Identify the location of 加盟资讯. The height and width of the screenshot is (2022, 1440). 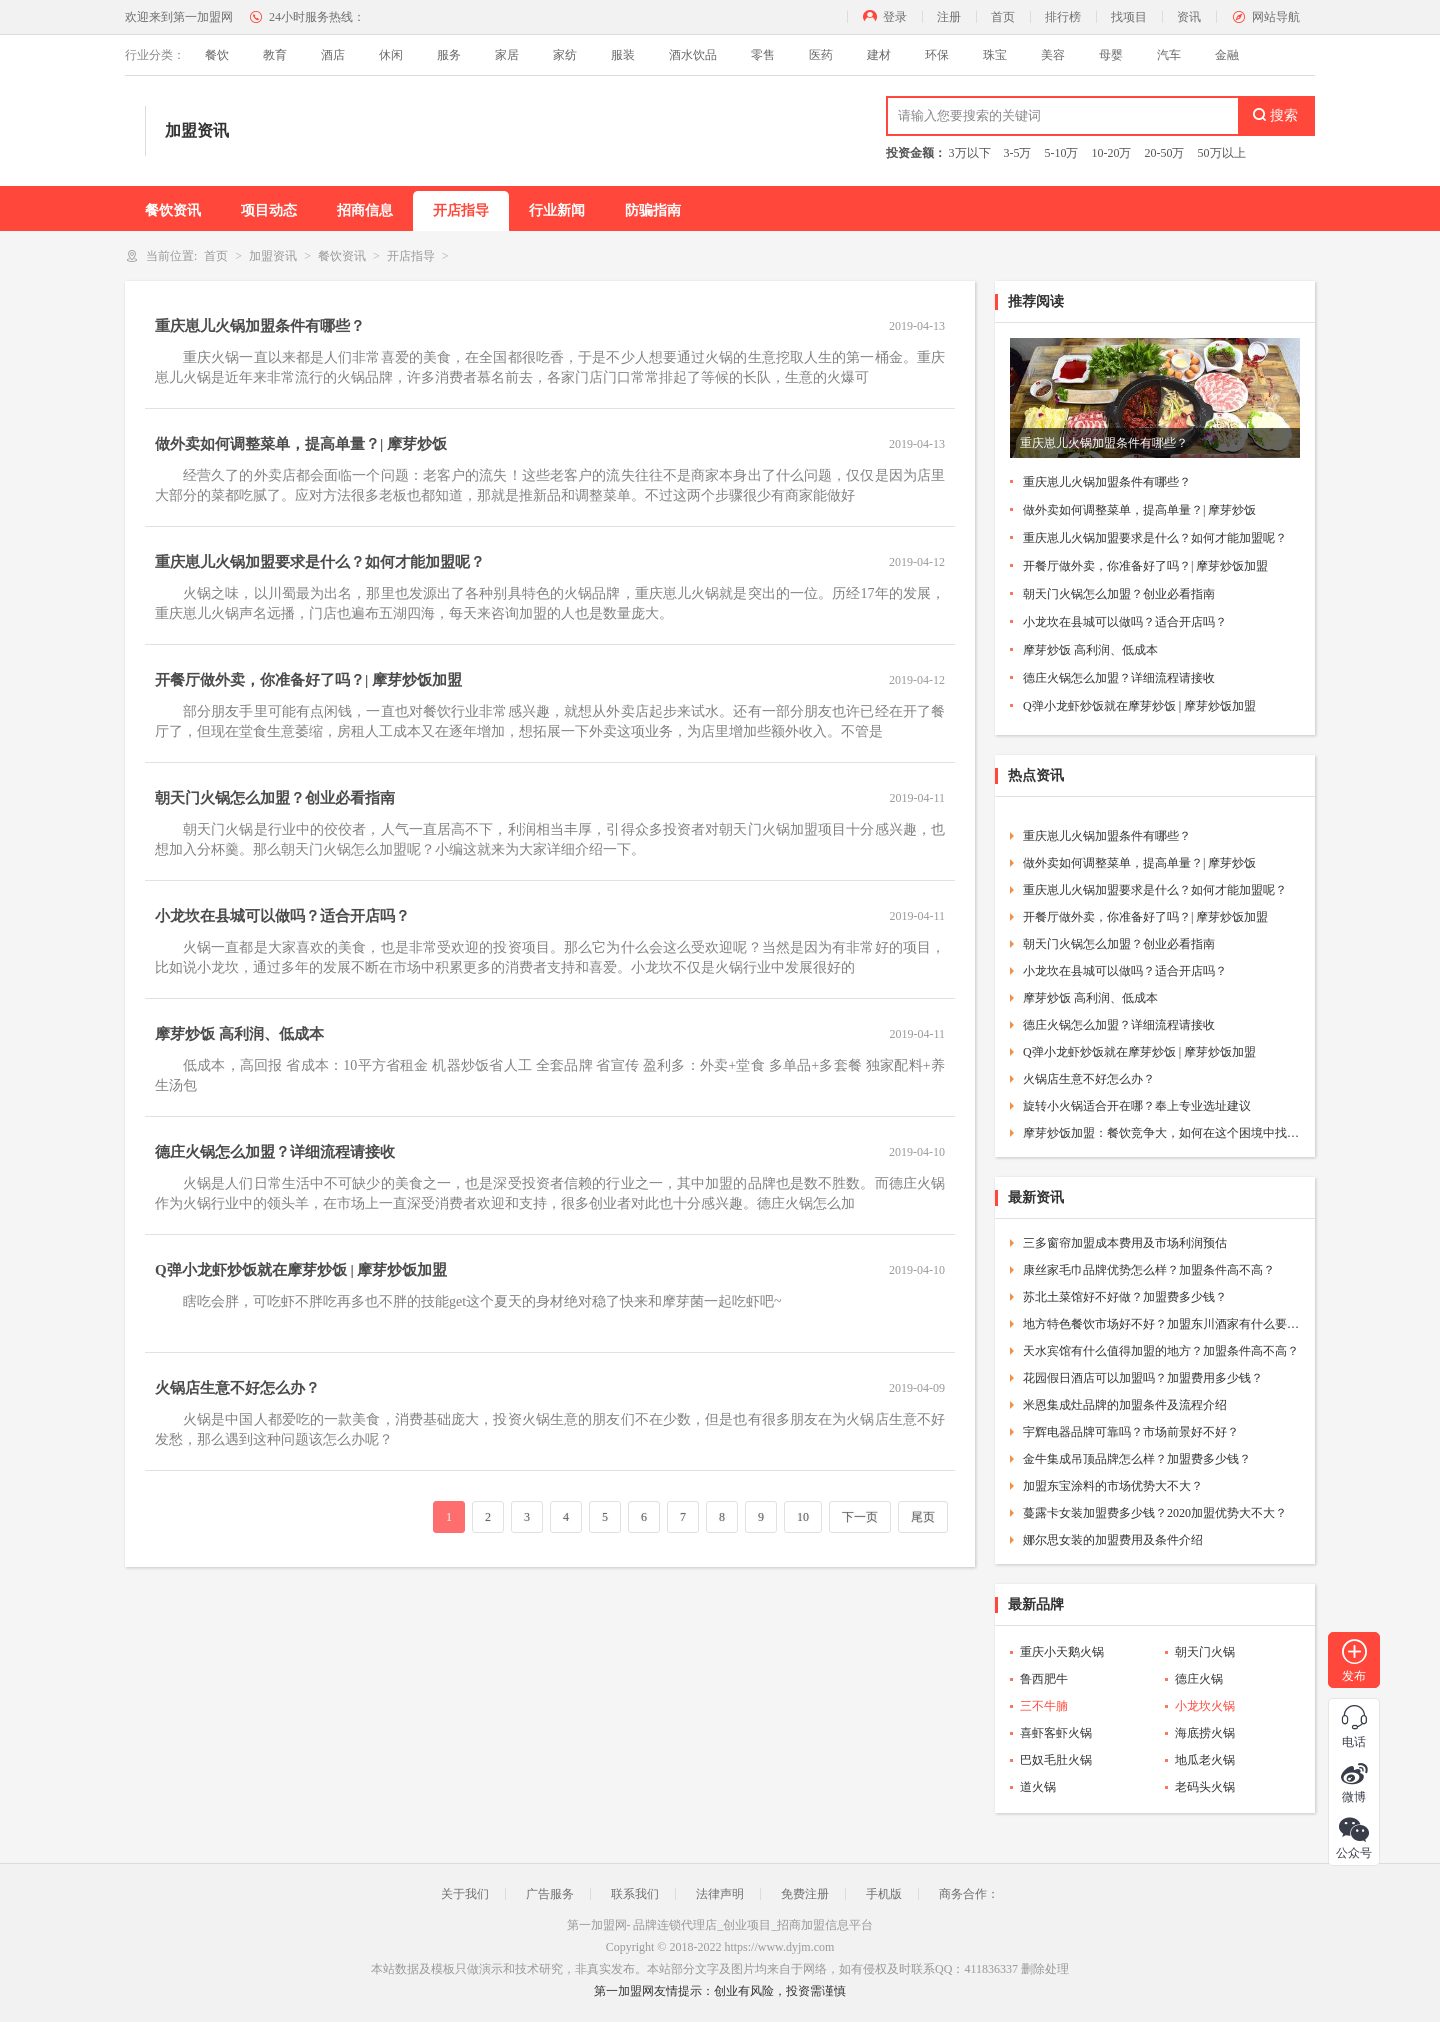
(273, 256).